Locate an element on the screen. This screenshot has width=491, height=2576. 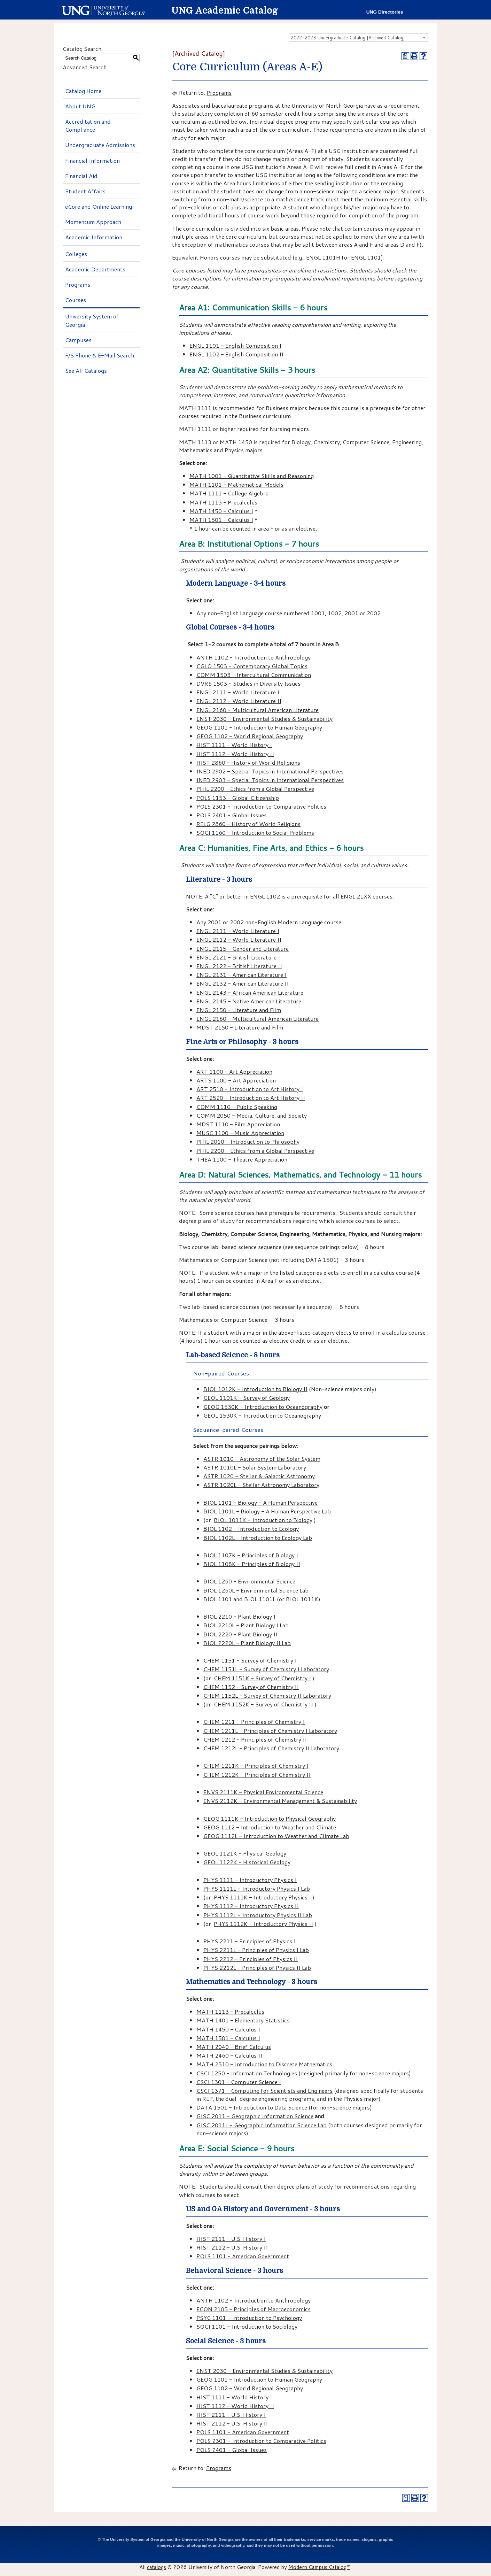
ENGL 2121 - British Literature I [View course details for ENGL 2121 - British Literature I] is located at coordinates (238, 957).